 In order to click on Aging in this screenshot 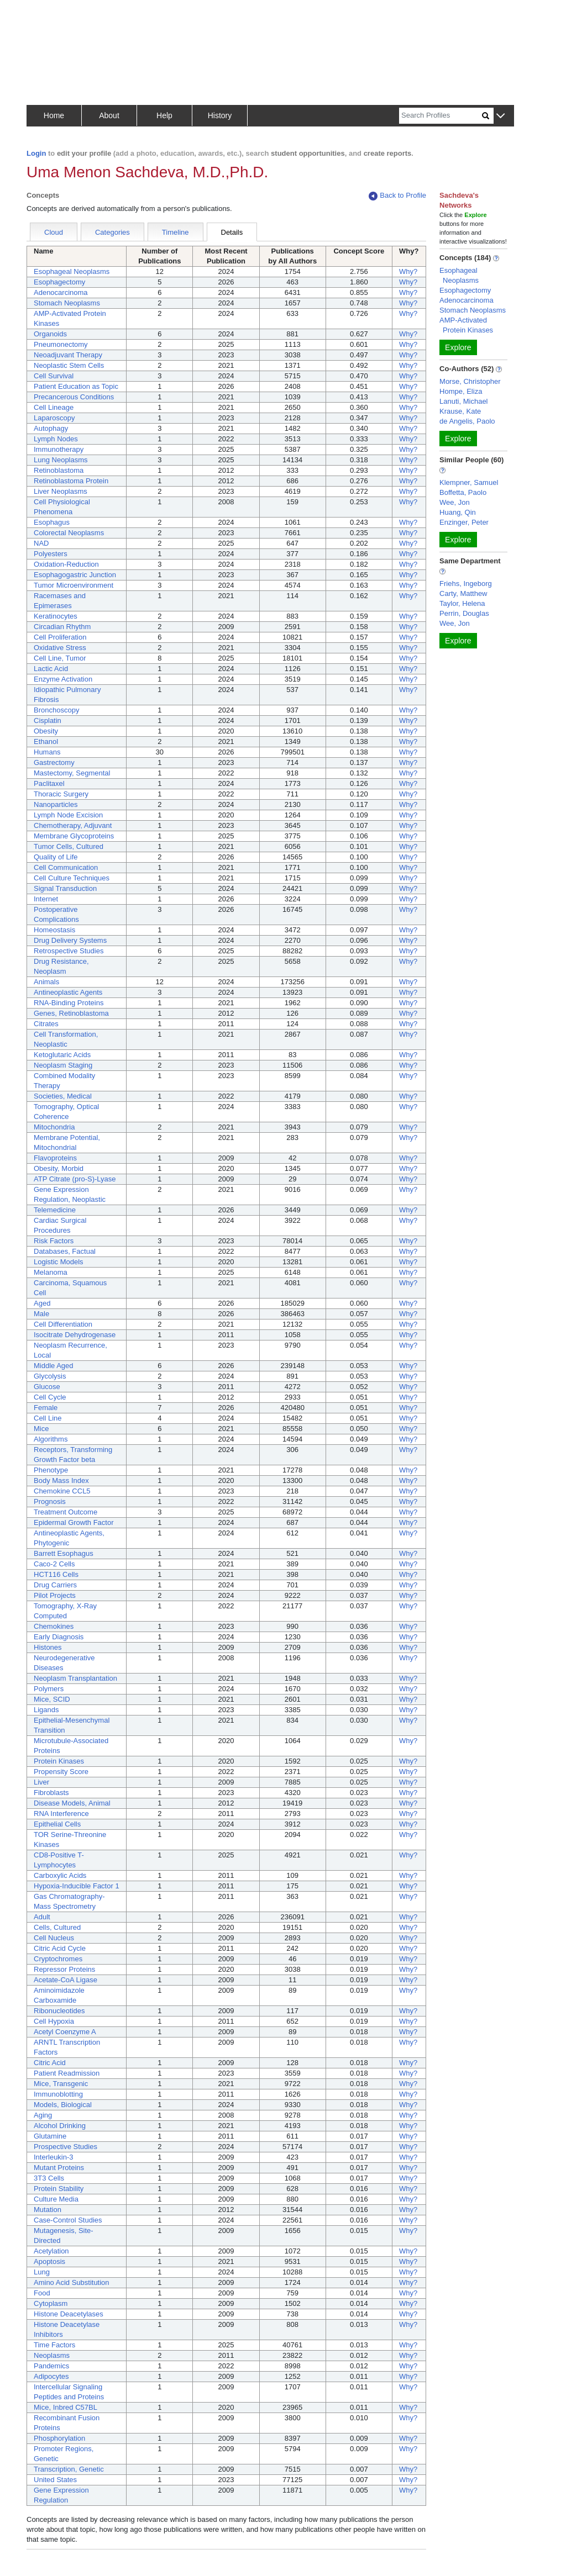, I will do `click(43, 2115)`.